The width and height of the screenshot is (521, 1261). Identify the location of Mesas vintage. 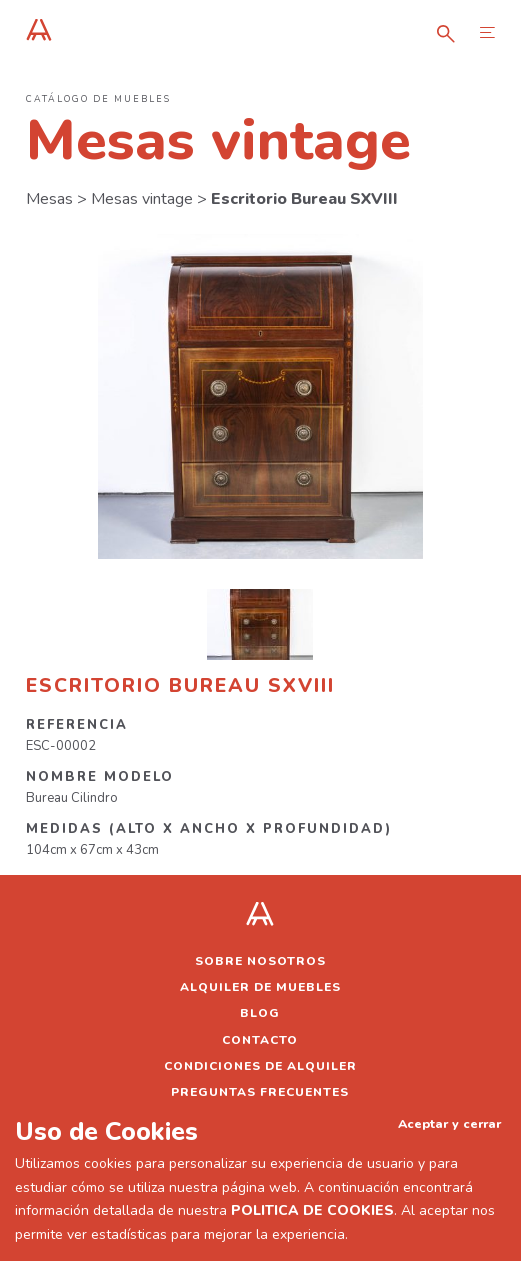
(142, 199).